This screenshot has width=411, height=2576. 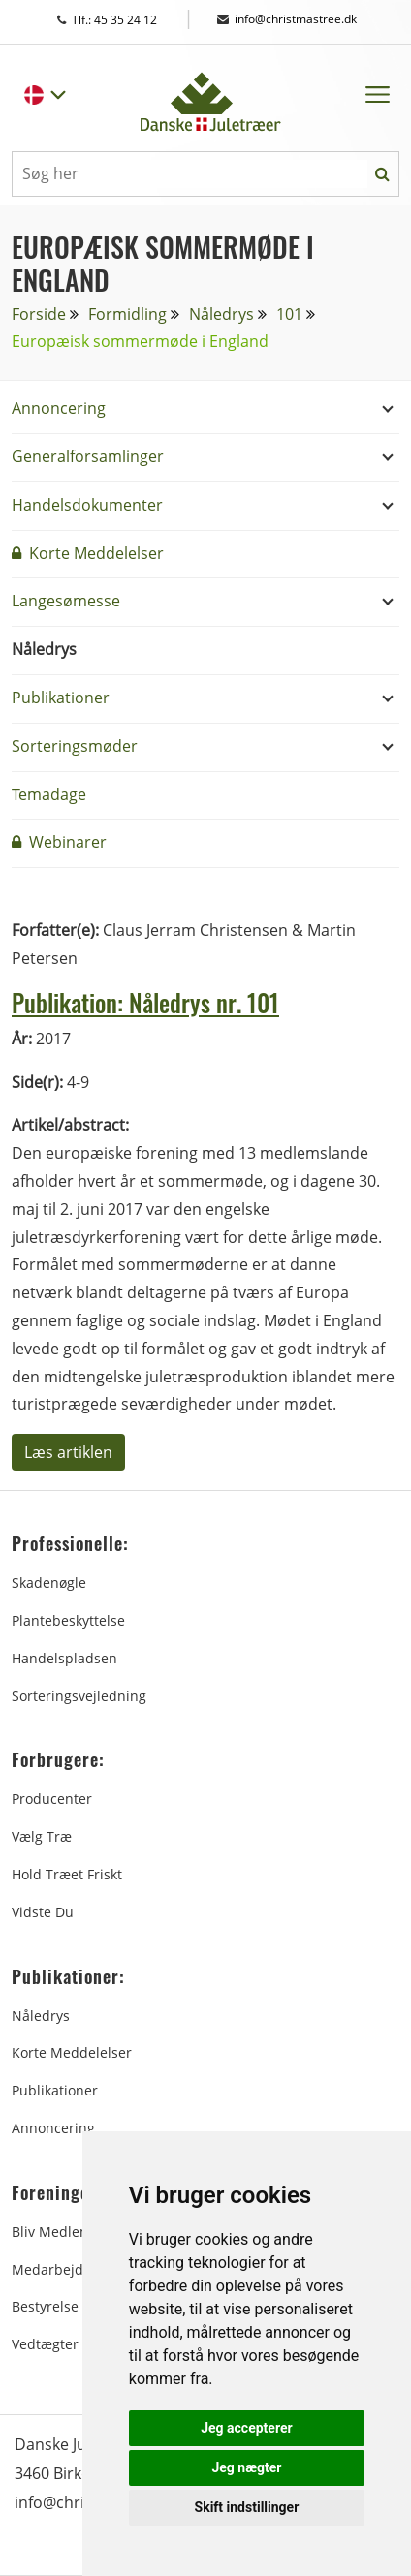 I want to click on Vidste du, so click(x=43, y=1912).